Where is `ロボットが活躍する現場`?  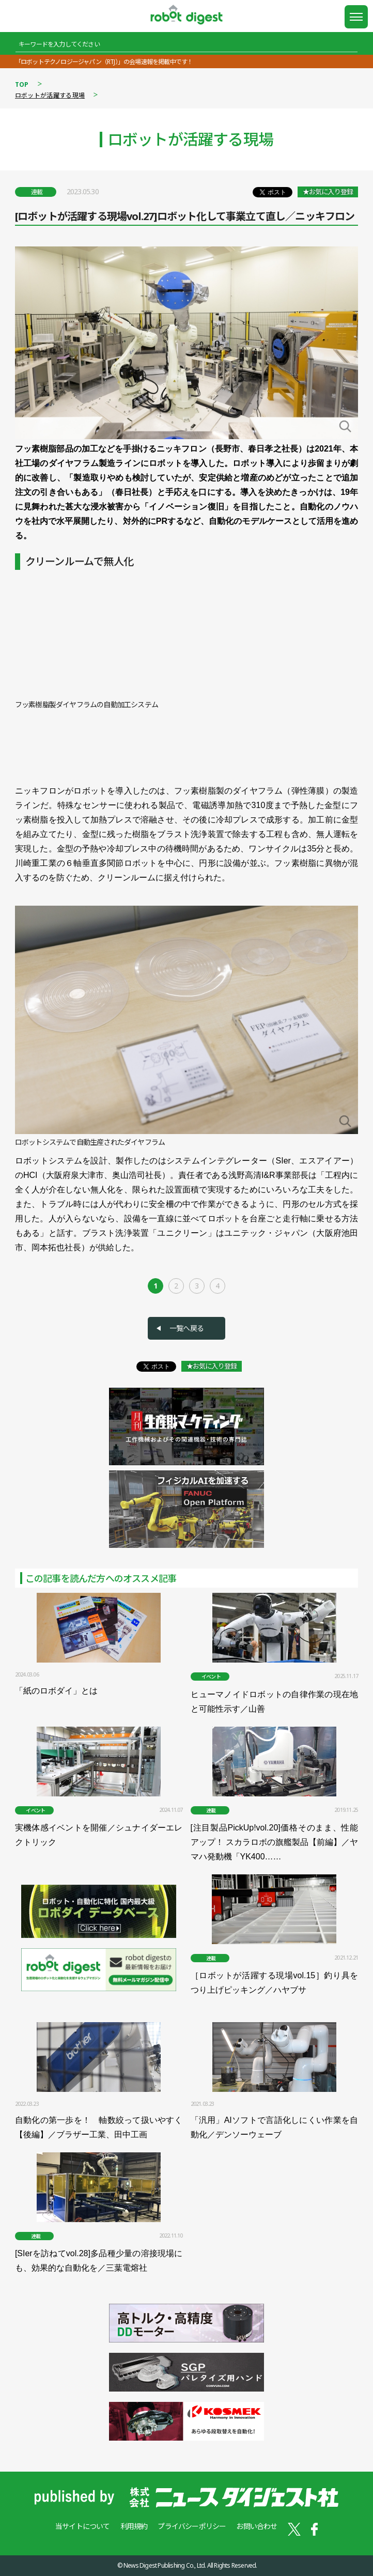
ロボットが活躍する現場 is located at coordinates (50, 95).